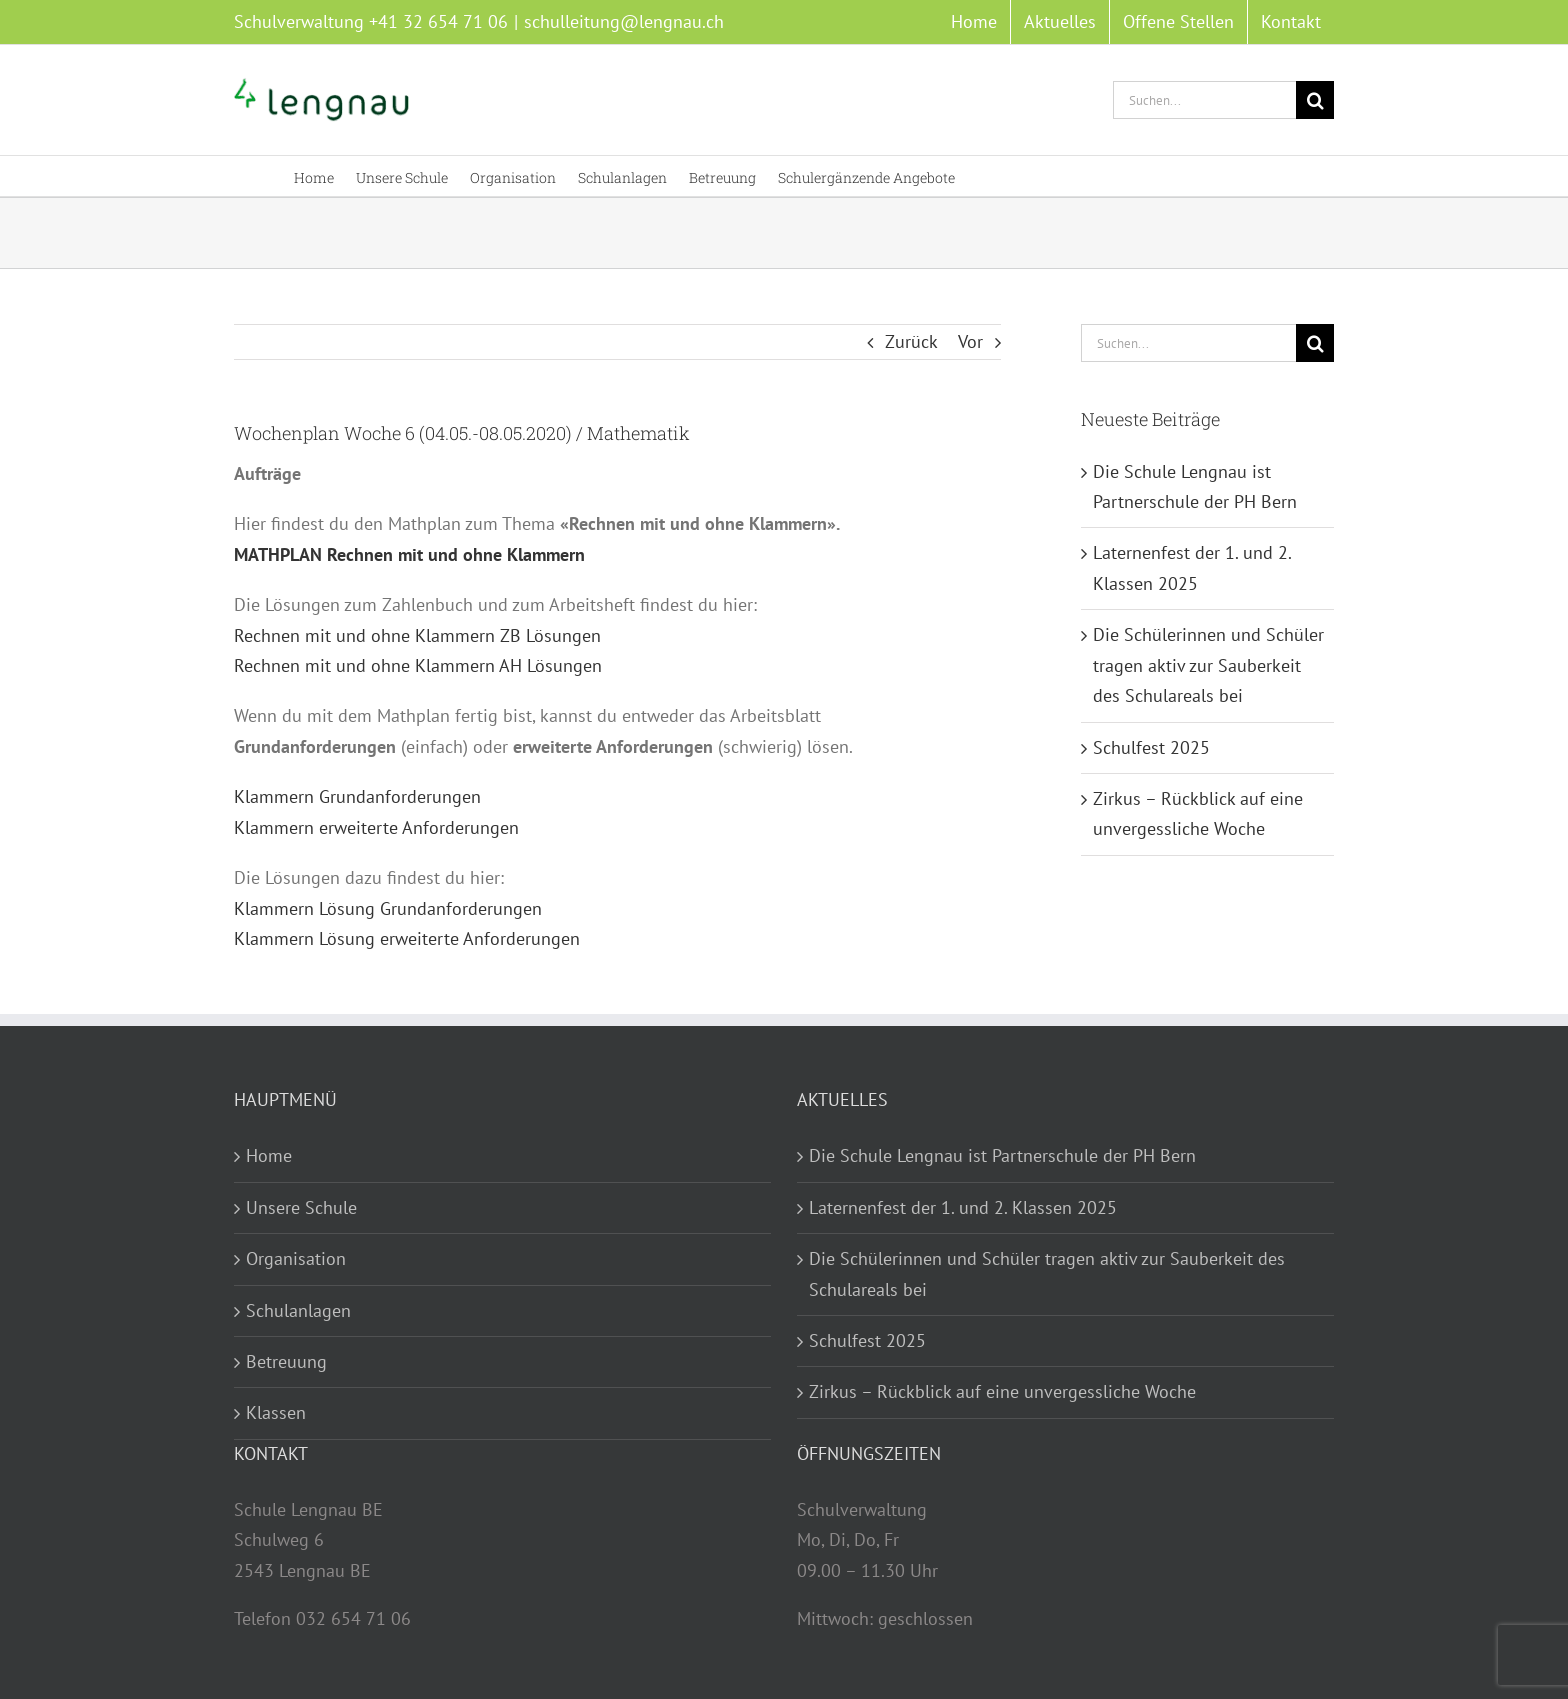  What do you see at coordinates (624, 21) in the screenshot?
I see `schulleitung@lengnau.ch` at bounding box center [624, 21].